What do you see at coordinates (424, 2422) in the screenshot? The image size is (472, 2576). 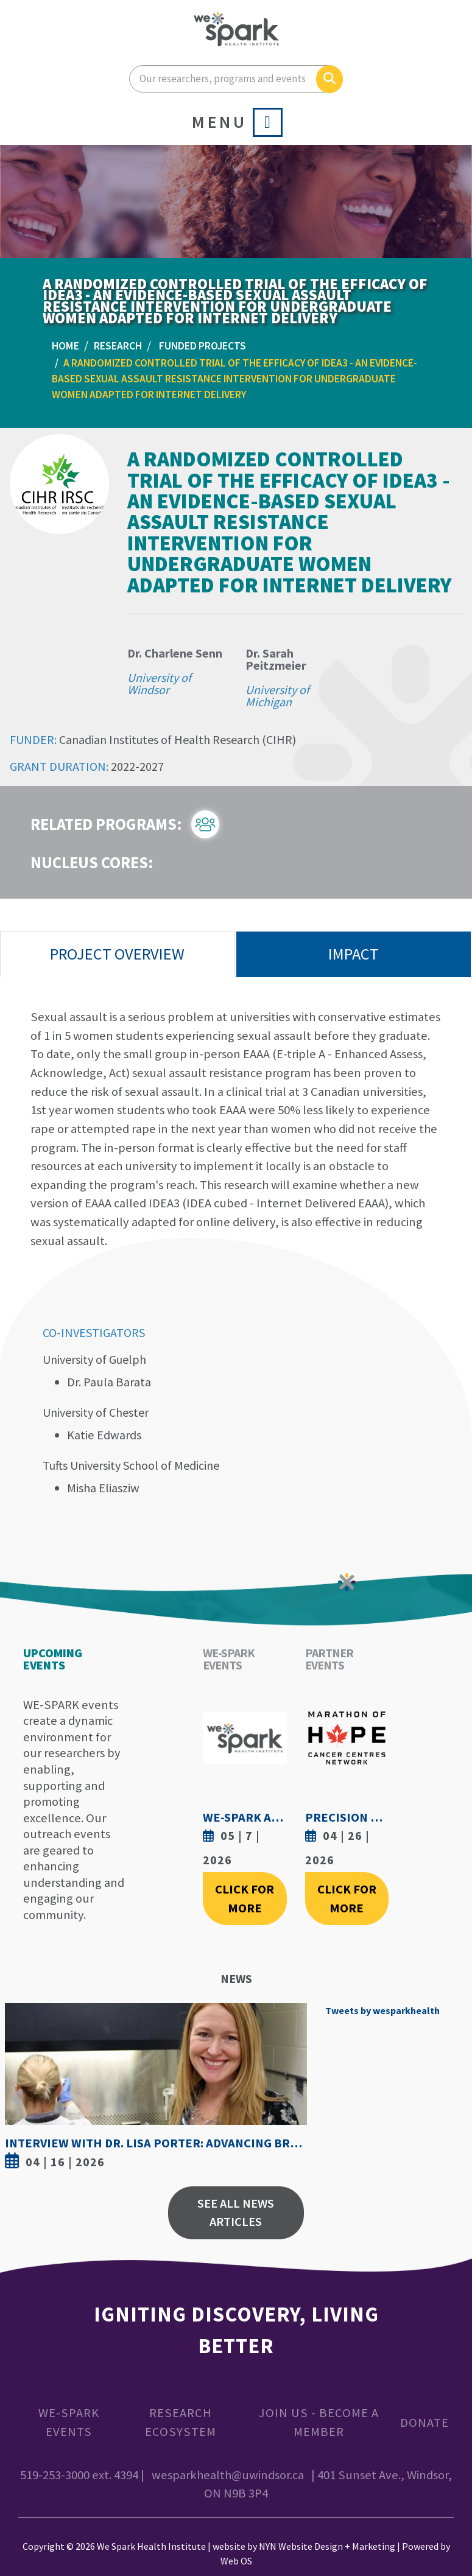 I see `Donate` at bounding box center [424, 2422].